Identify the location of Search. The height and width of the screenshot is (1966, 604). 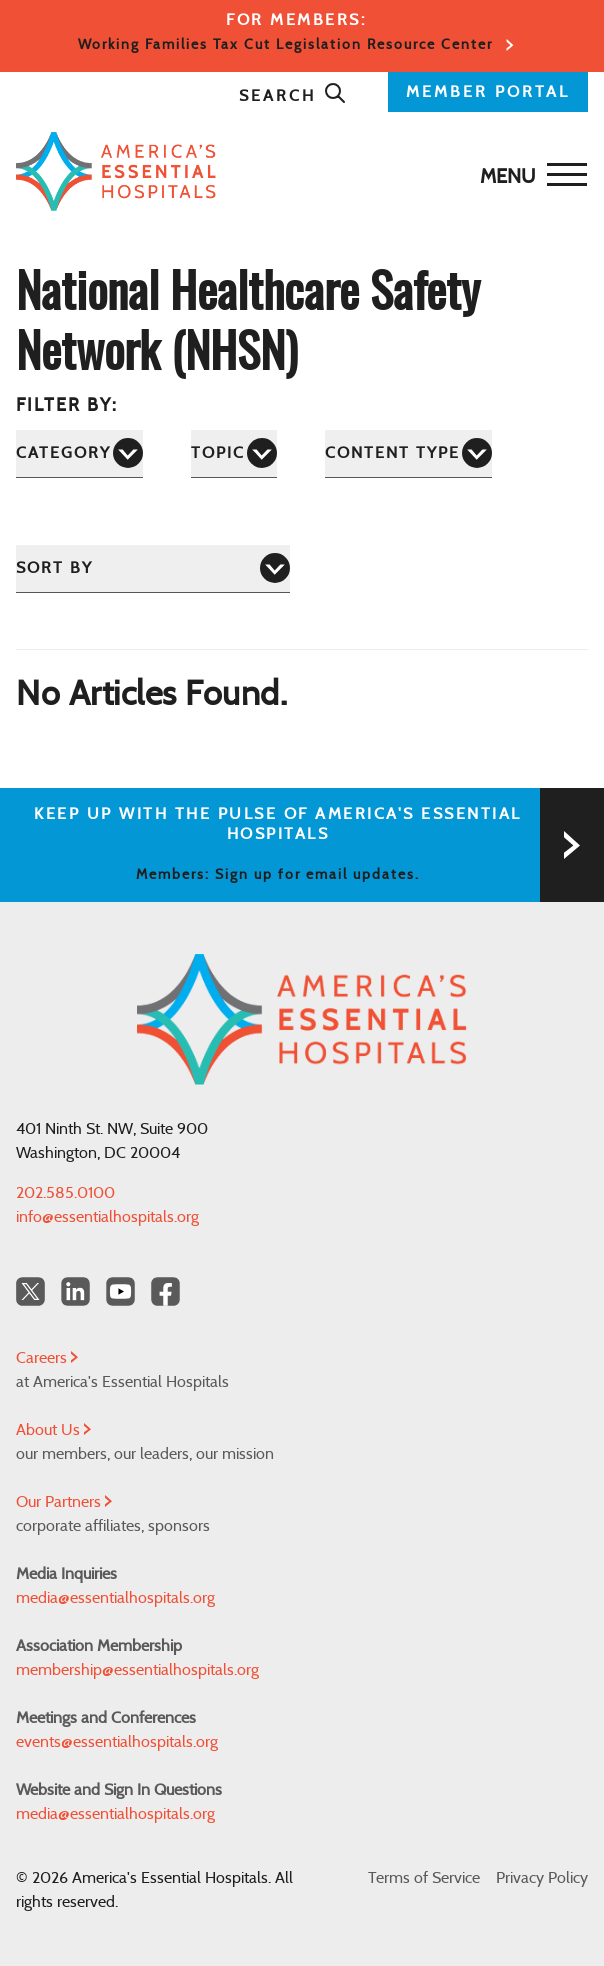
(293, 96).